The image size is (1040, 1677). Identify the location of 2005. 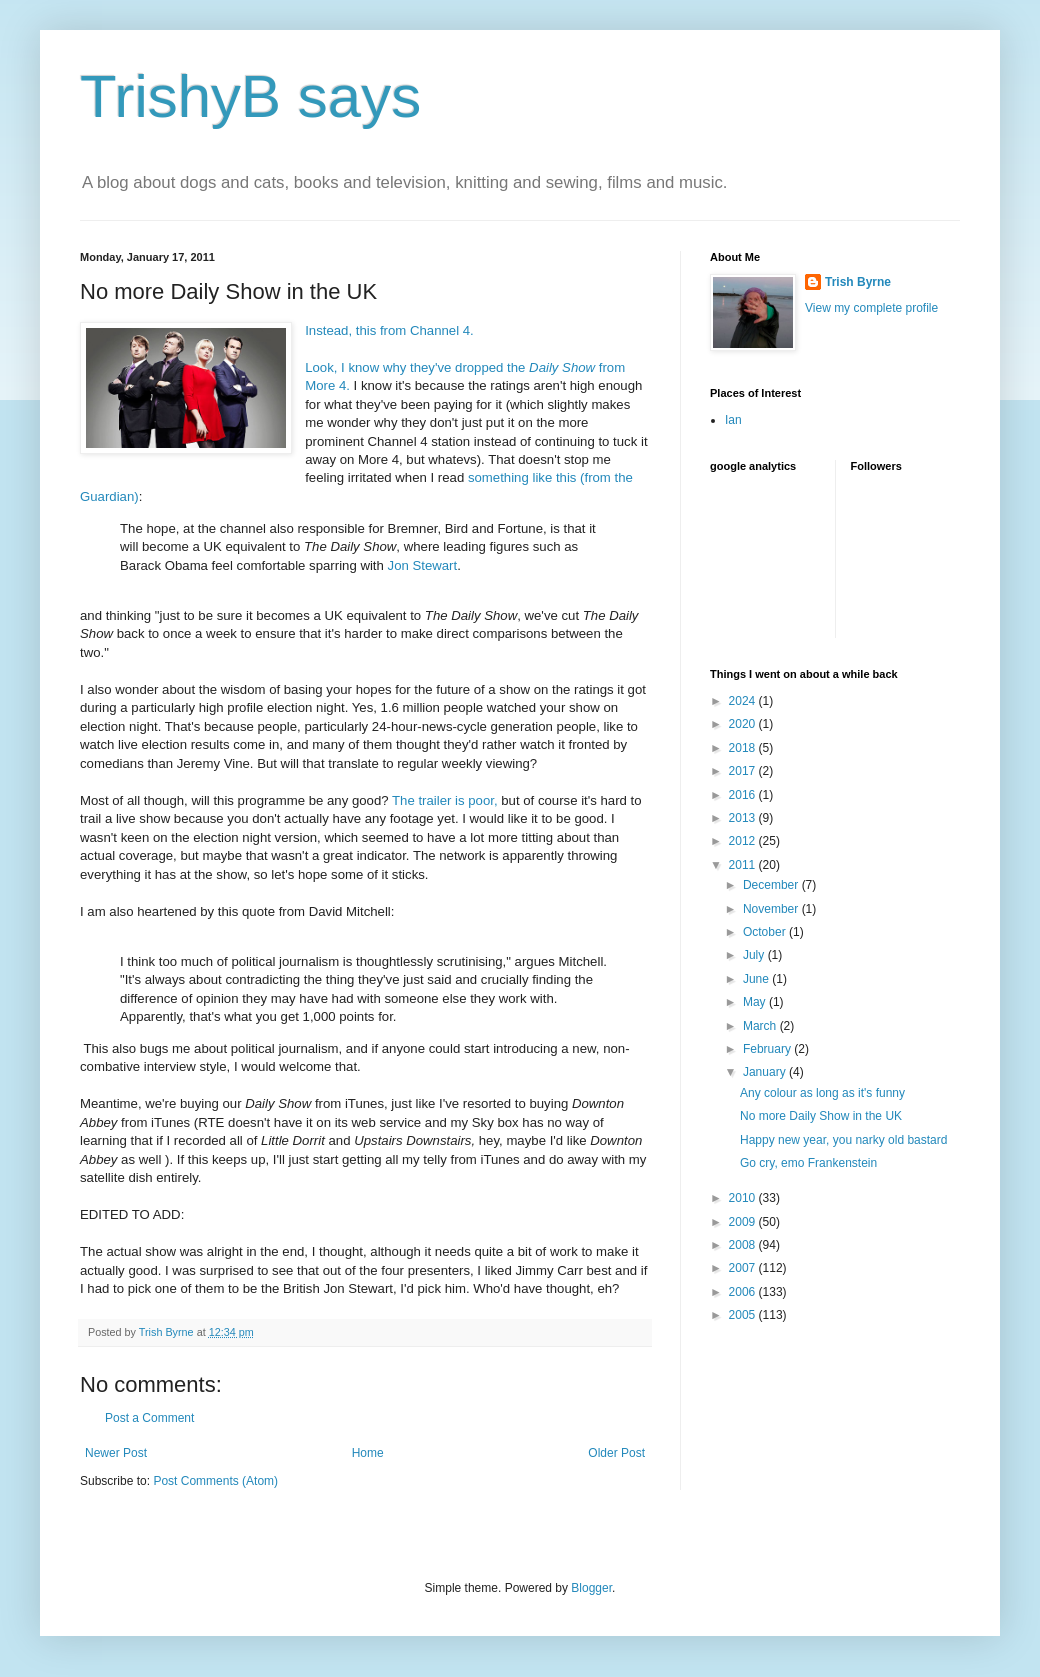
(744, 1315).